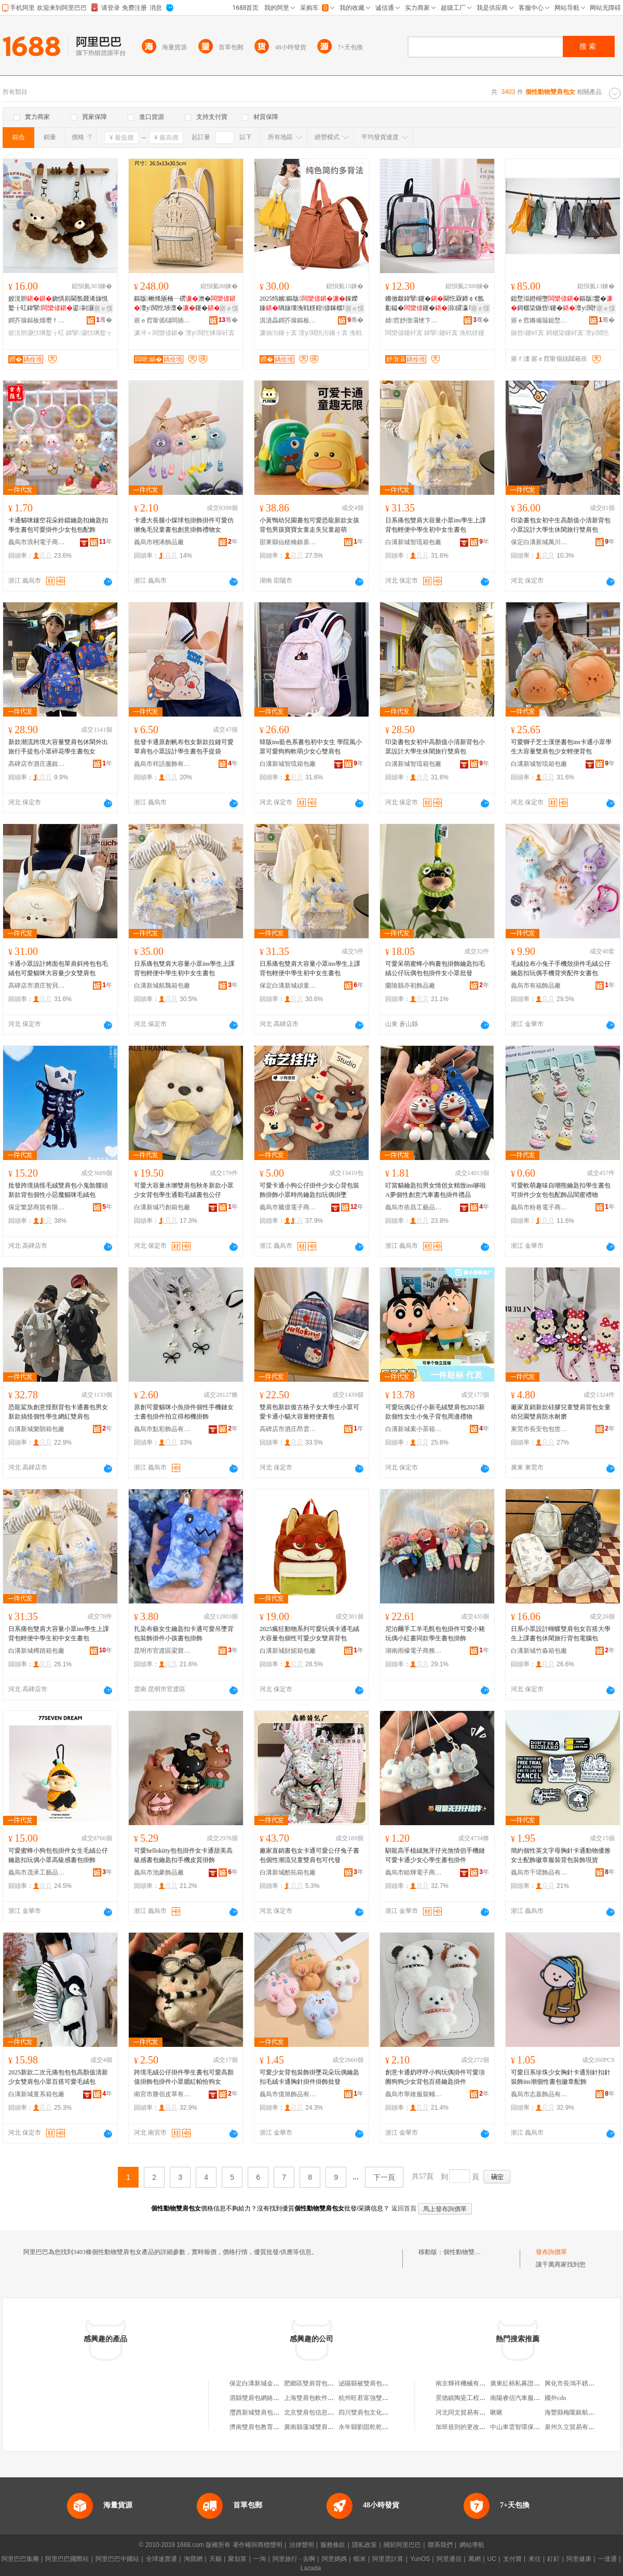 This screenshot has height=2576, width=623. Describe the element at coordinates (576, 2427) in the screenshot. I see `泉州久立貿易有限公司` at that location.